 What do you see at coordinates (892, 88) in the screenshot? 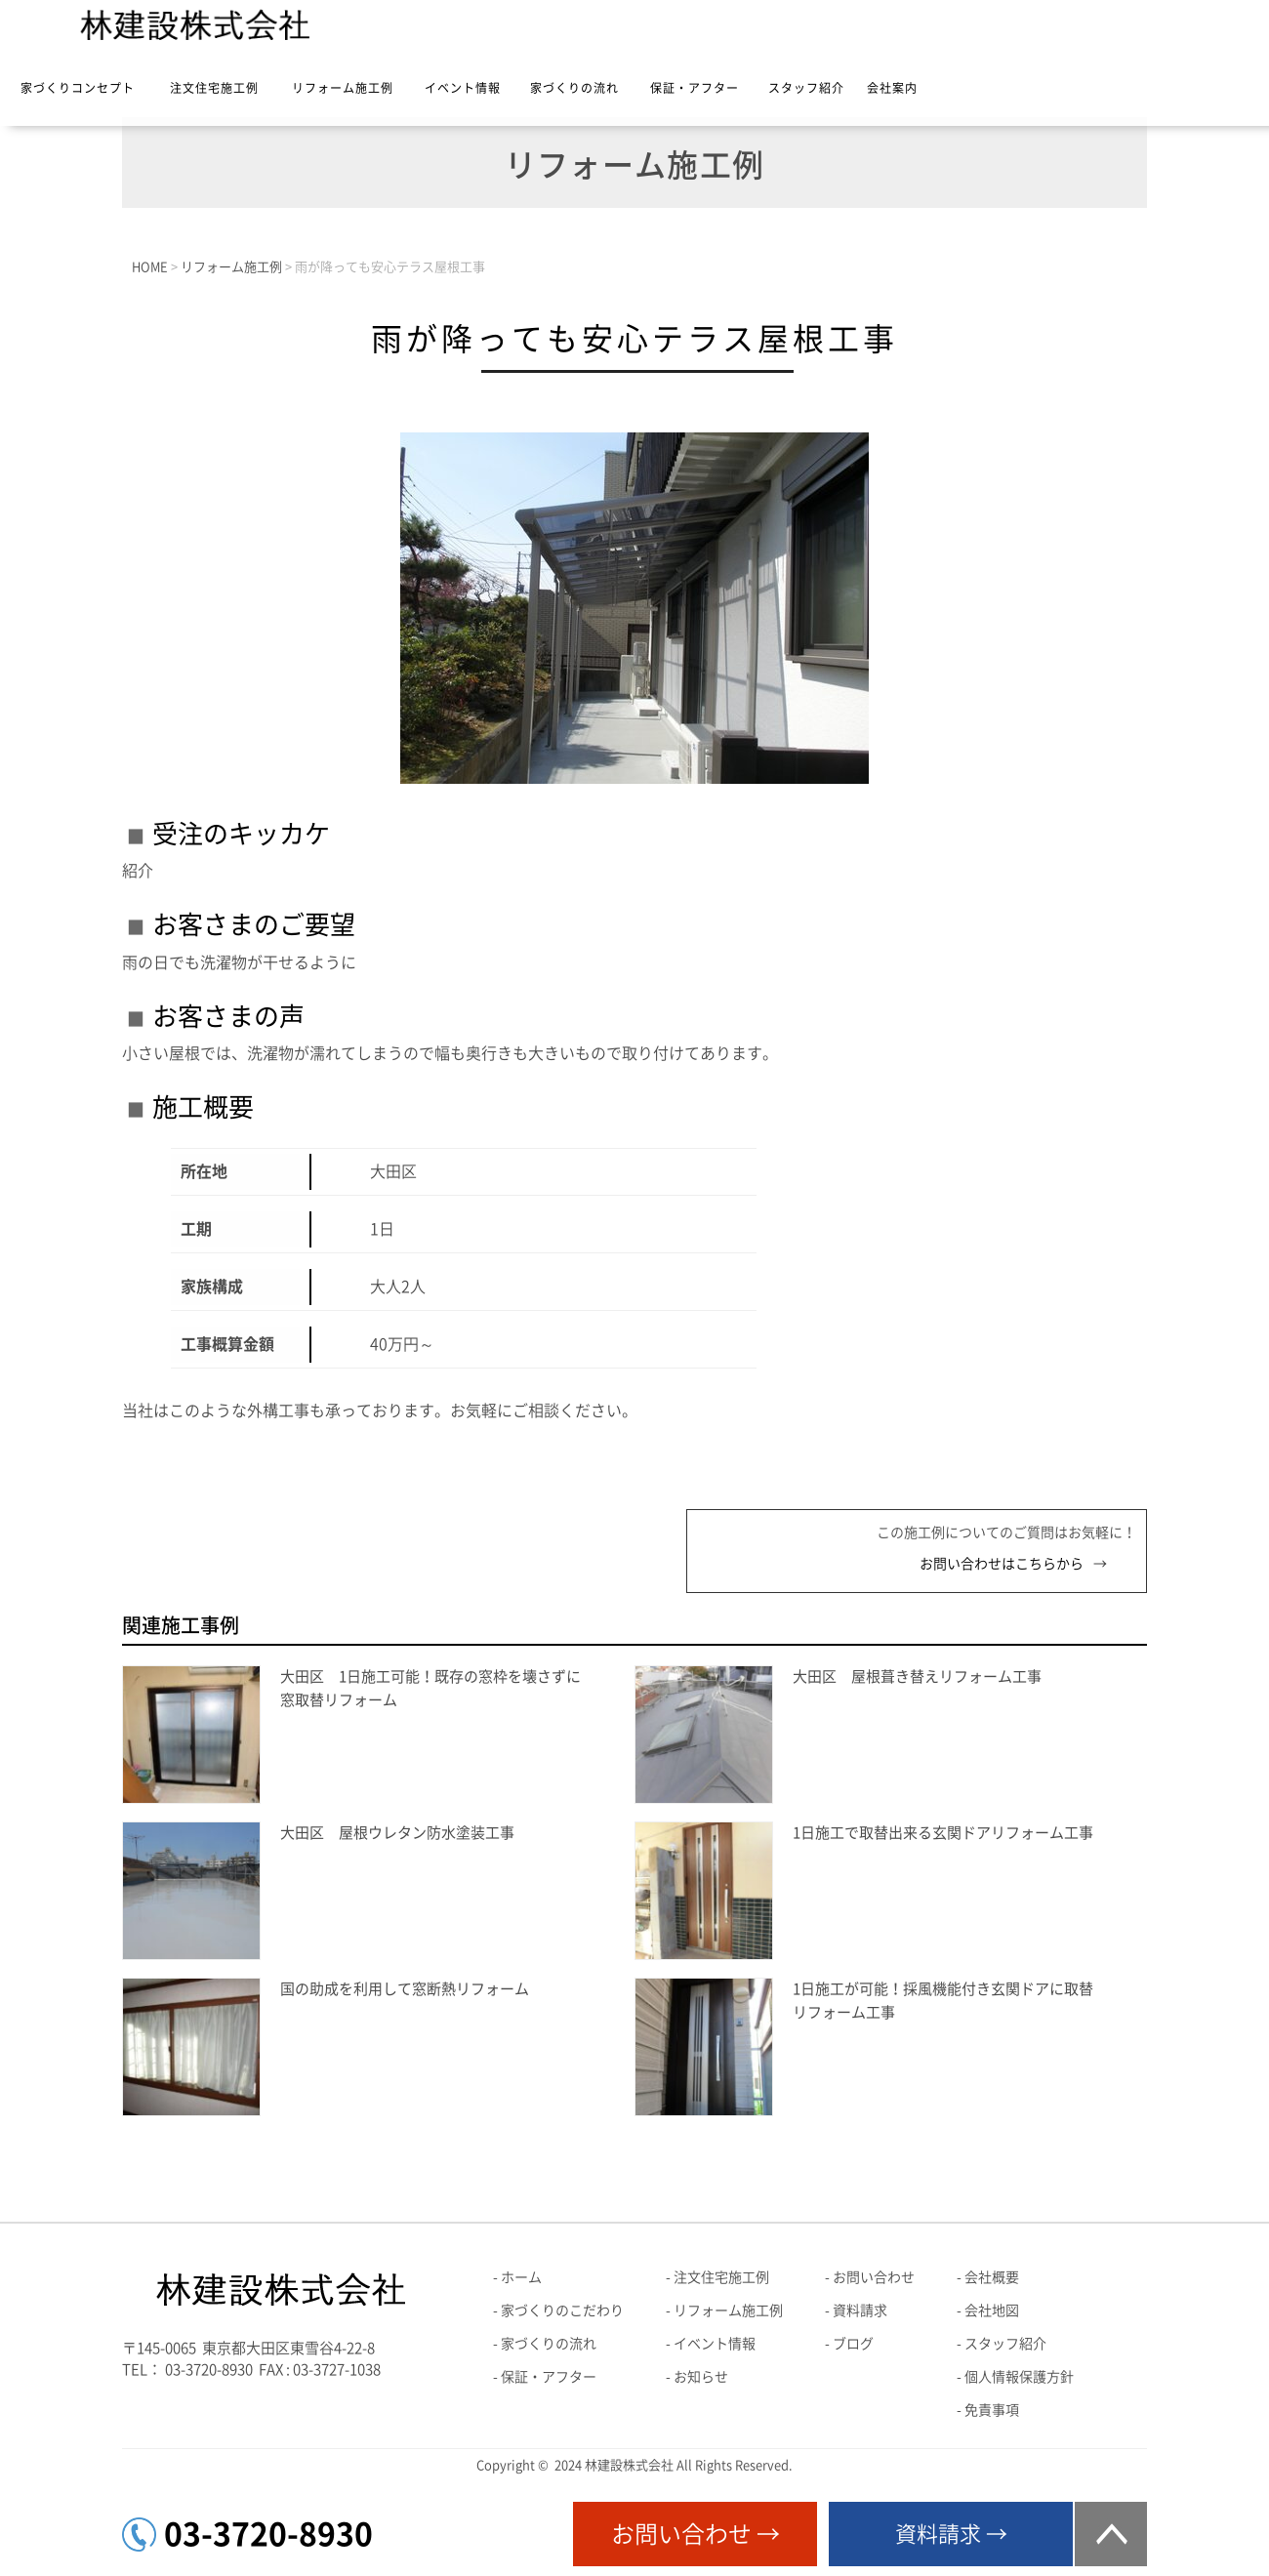
I see `会社案内` at bounding box center [892, 88].